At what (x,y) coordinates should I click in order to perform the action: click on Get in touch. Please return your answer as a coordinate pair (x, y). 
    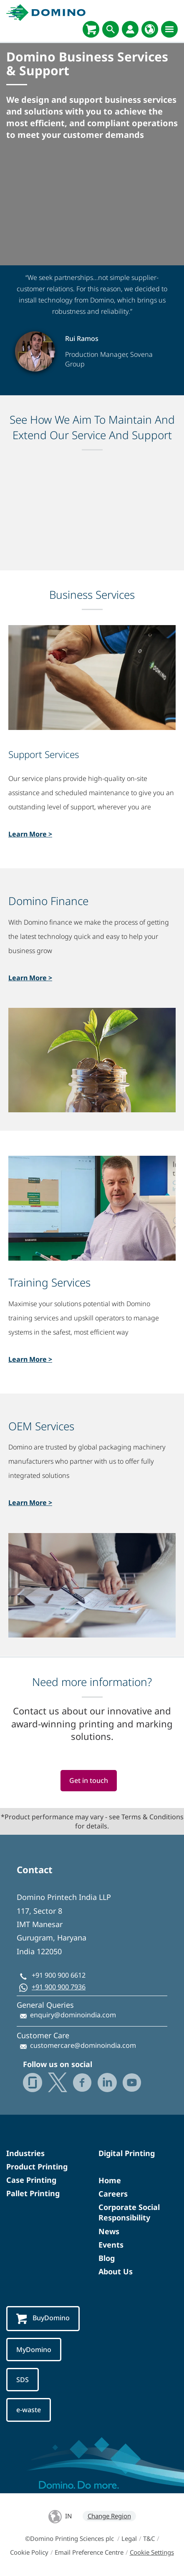
    Looking at the image, I should click on (88, 1780).